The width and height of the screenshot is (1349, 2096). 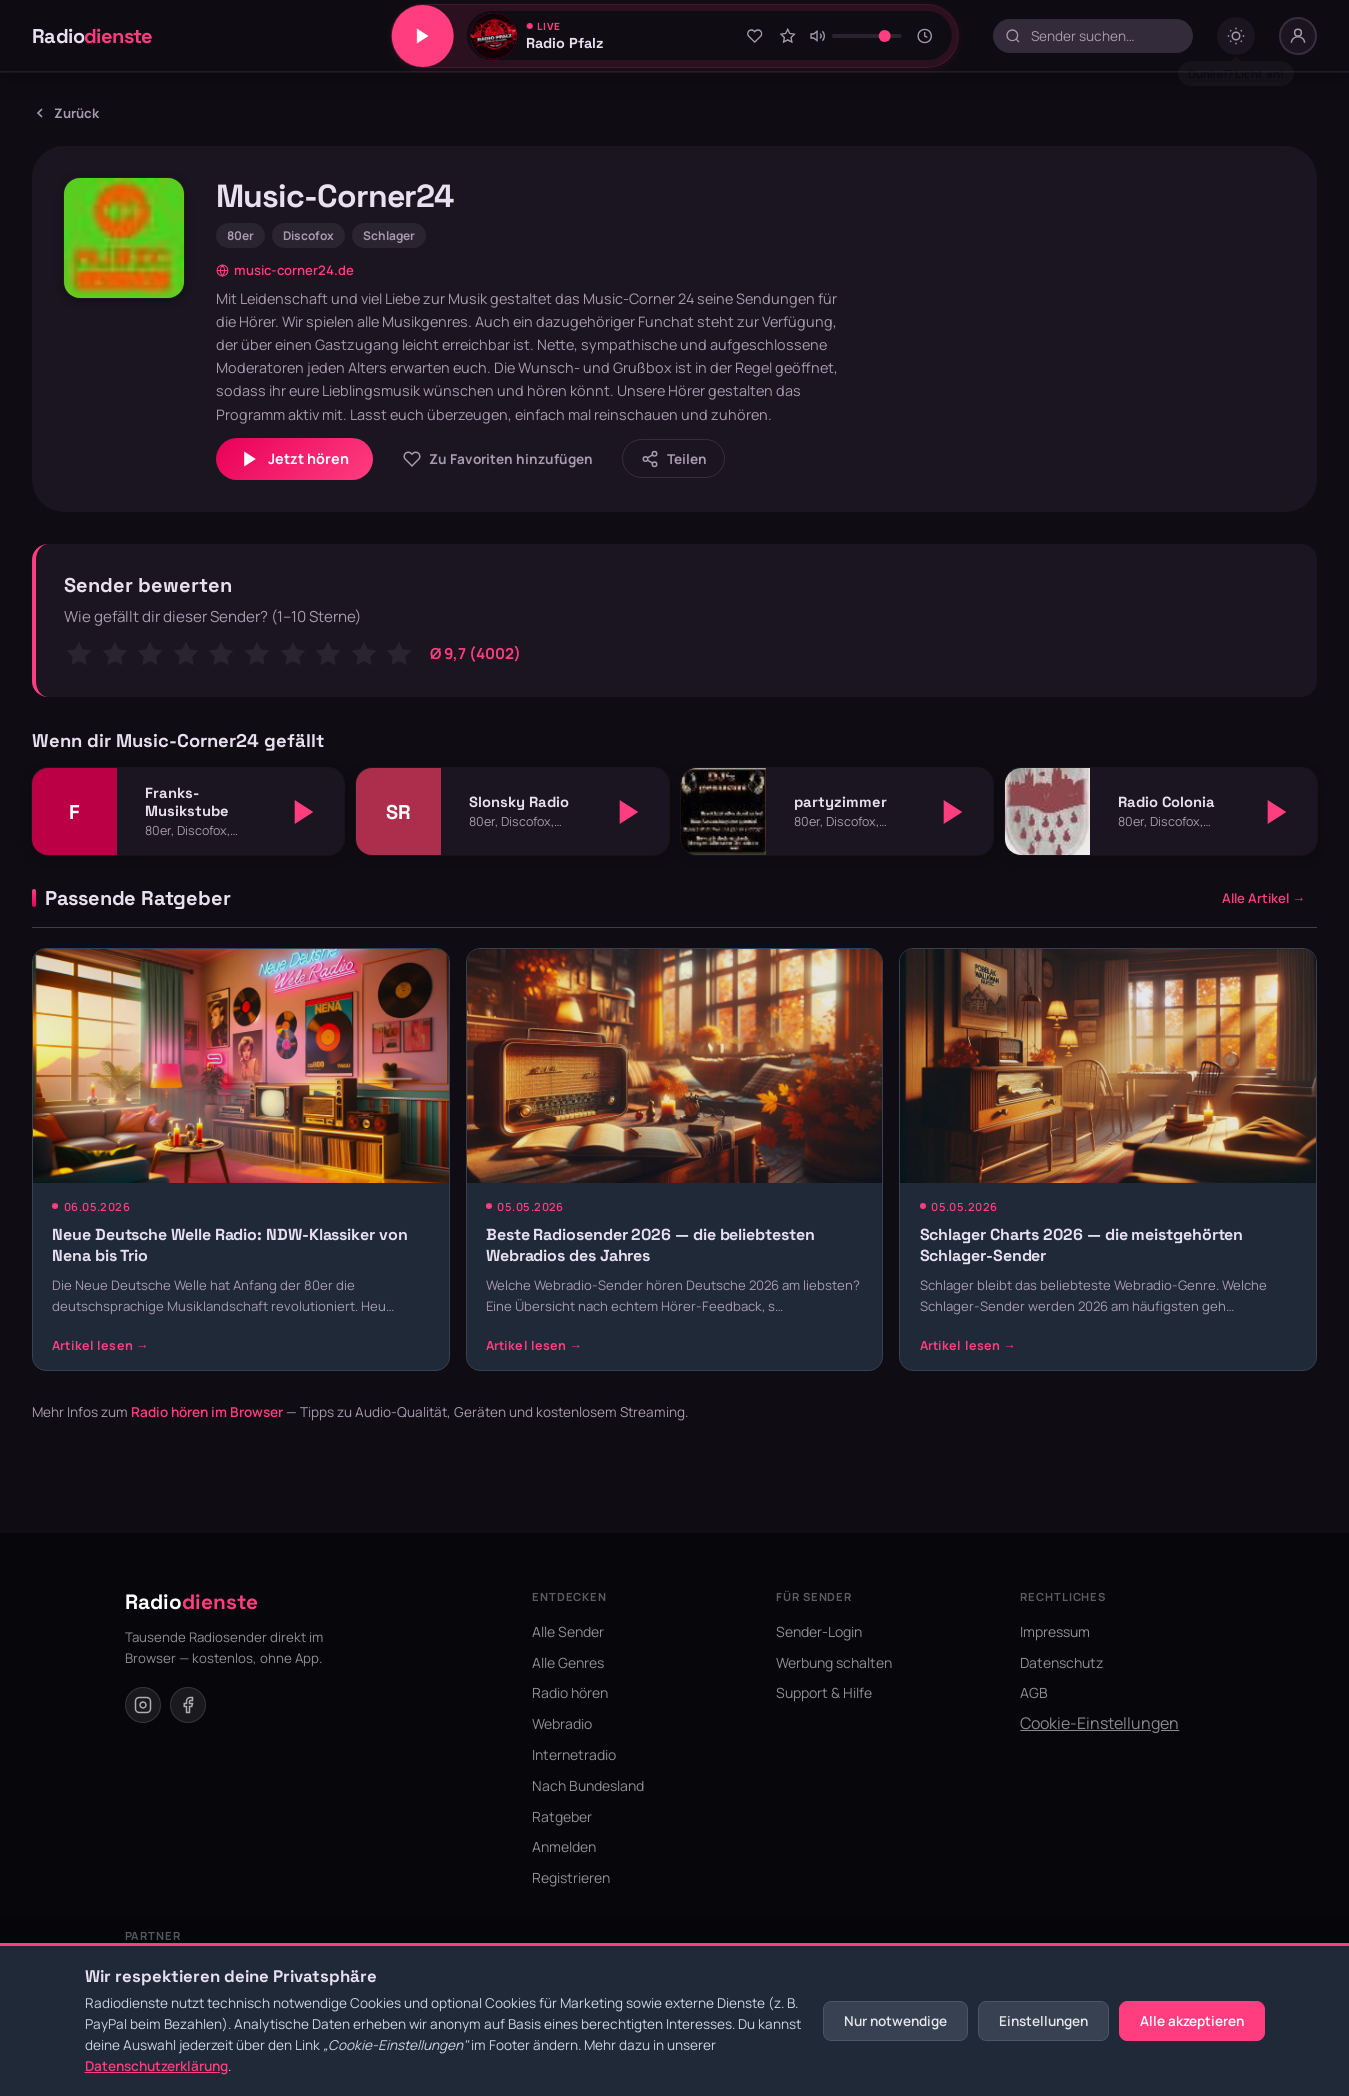 What do you see at coordinates (156, 2066) in the screenshot?
I see `Datenschutzerklärung` at bounding box center [156, 2066].